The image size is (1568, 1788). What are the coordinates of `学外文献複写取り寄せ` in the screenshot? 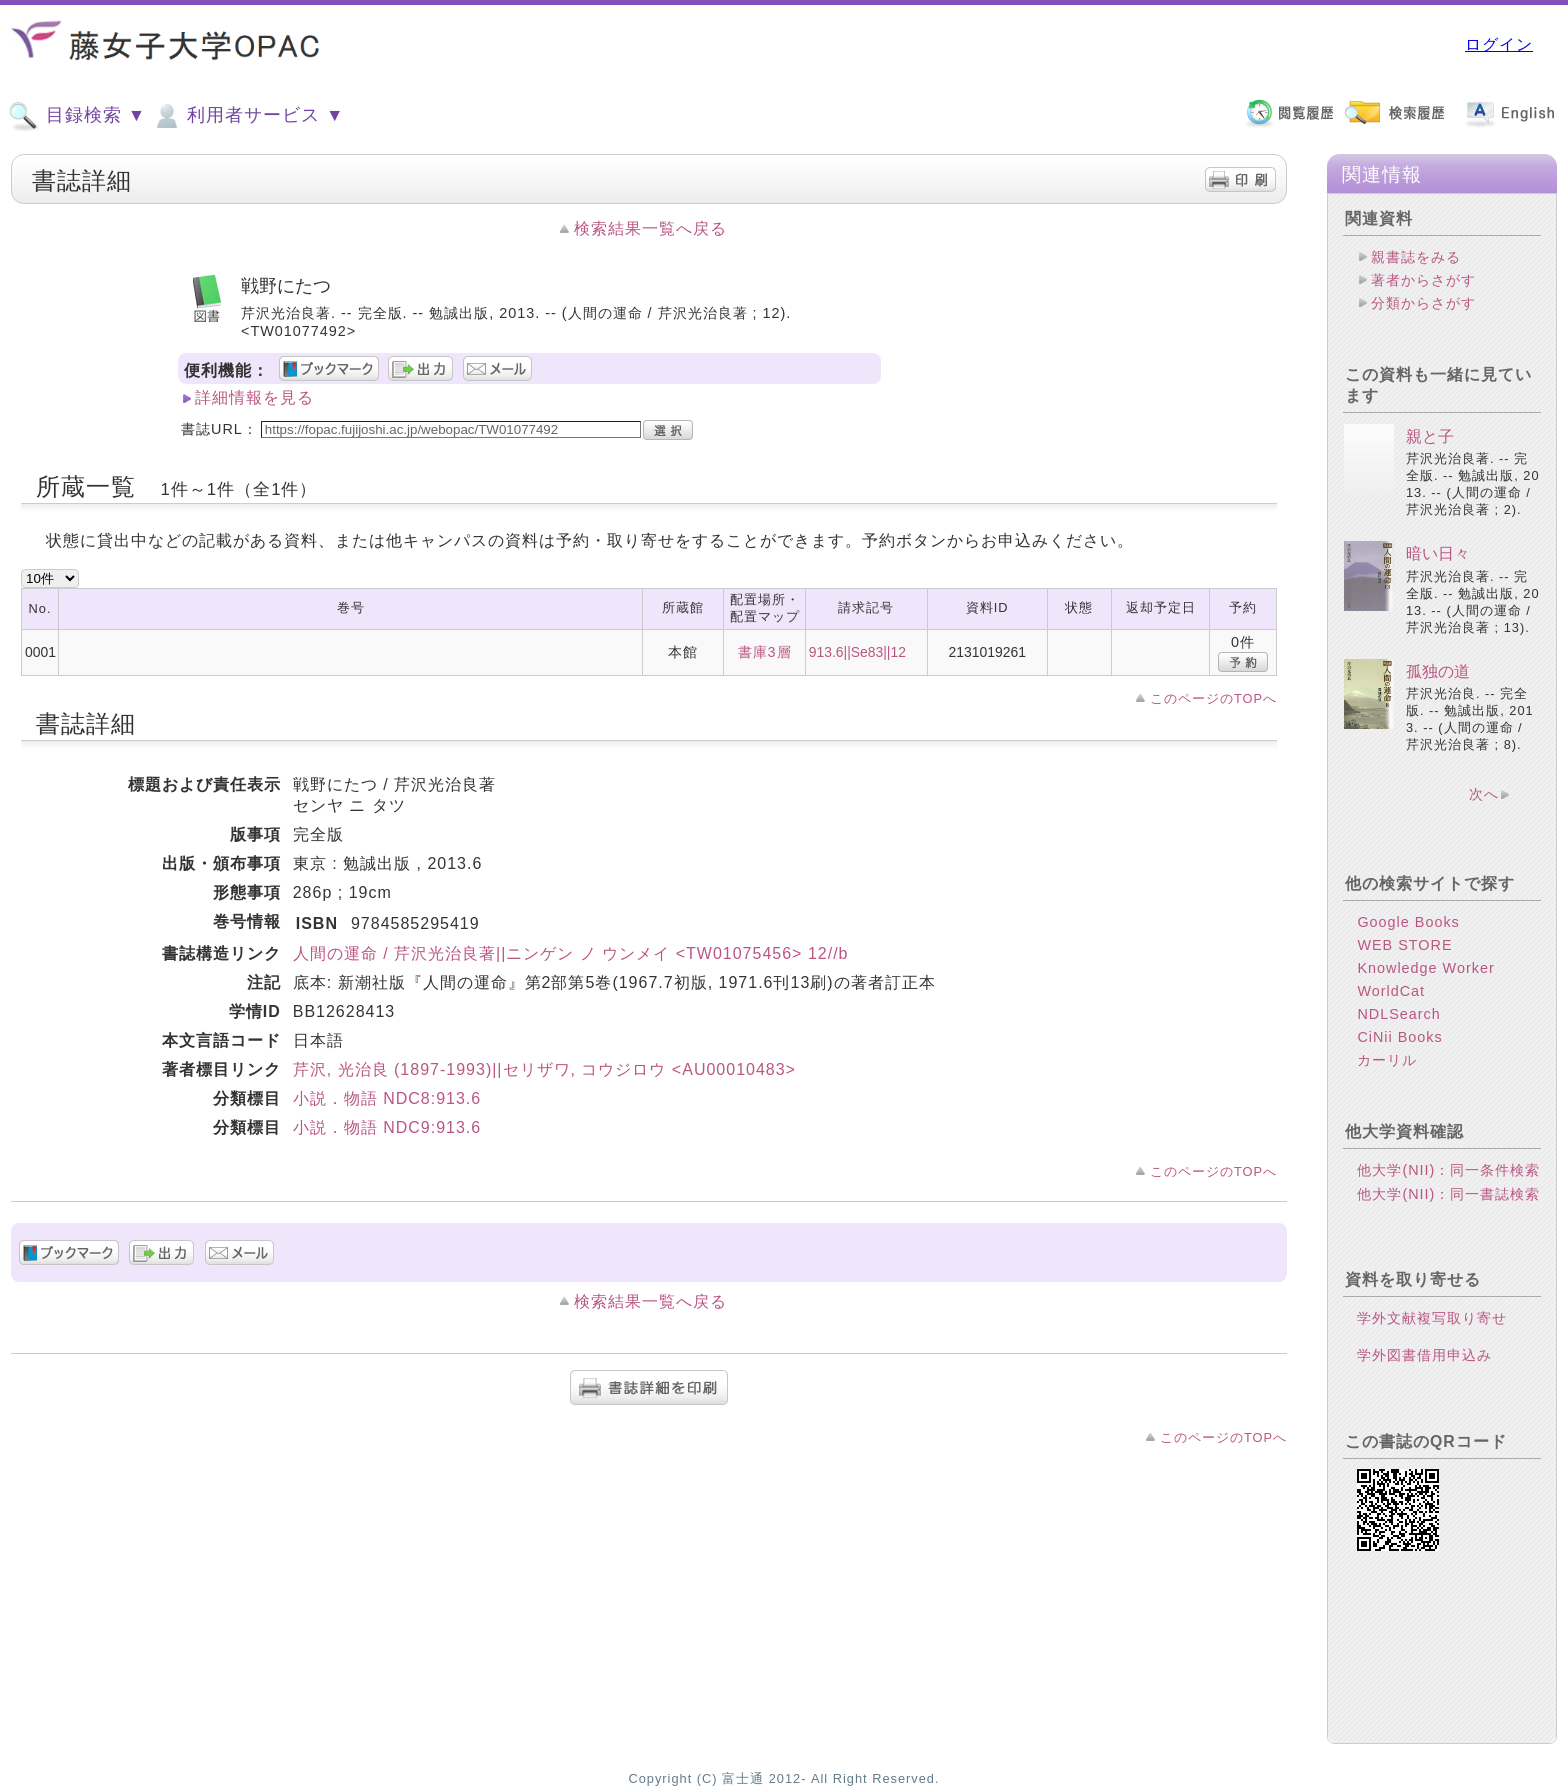 It's located at (1432, 1318).